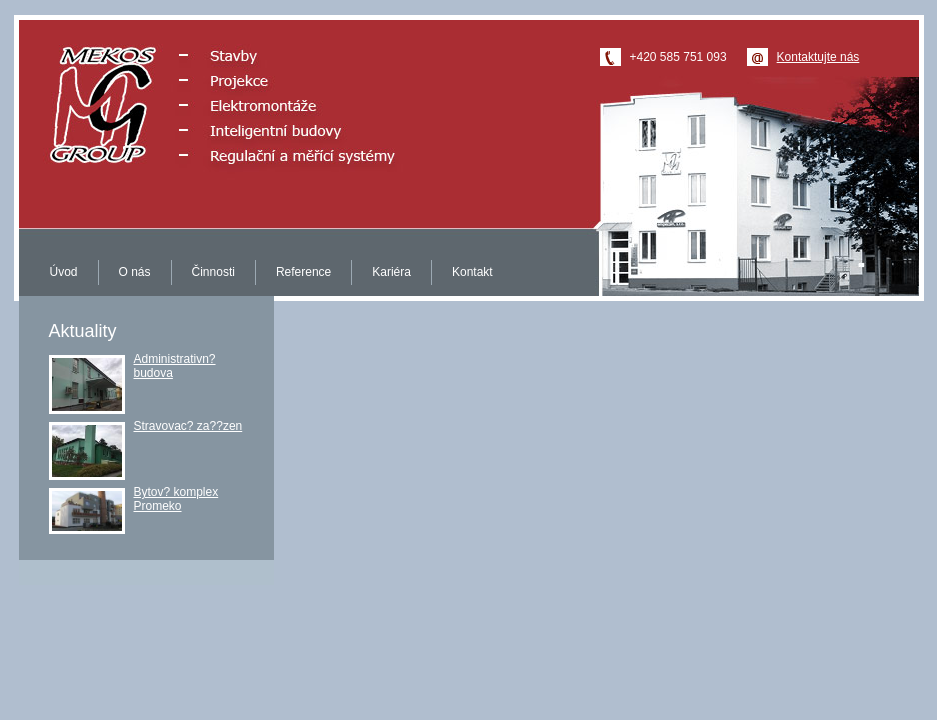  What do you see at coordinates (391, 272) in the screenshot?
I see `Kariéra` at bounding box center [391, 272].